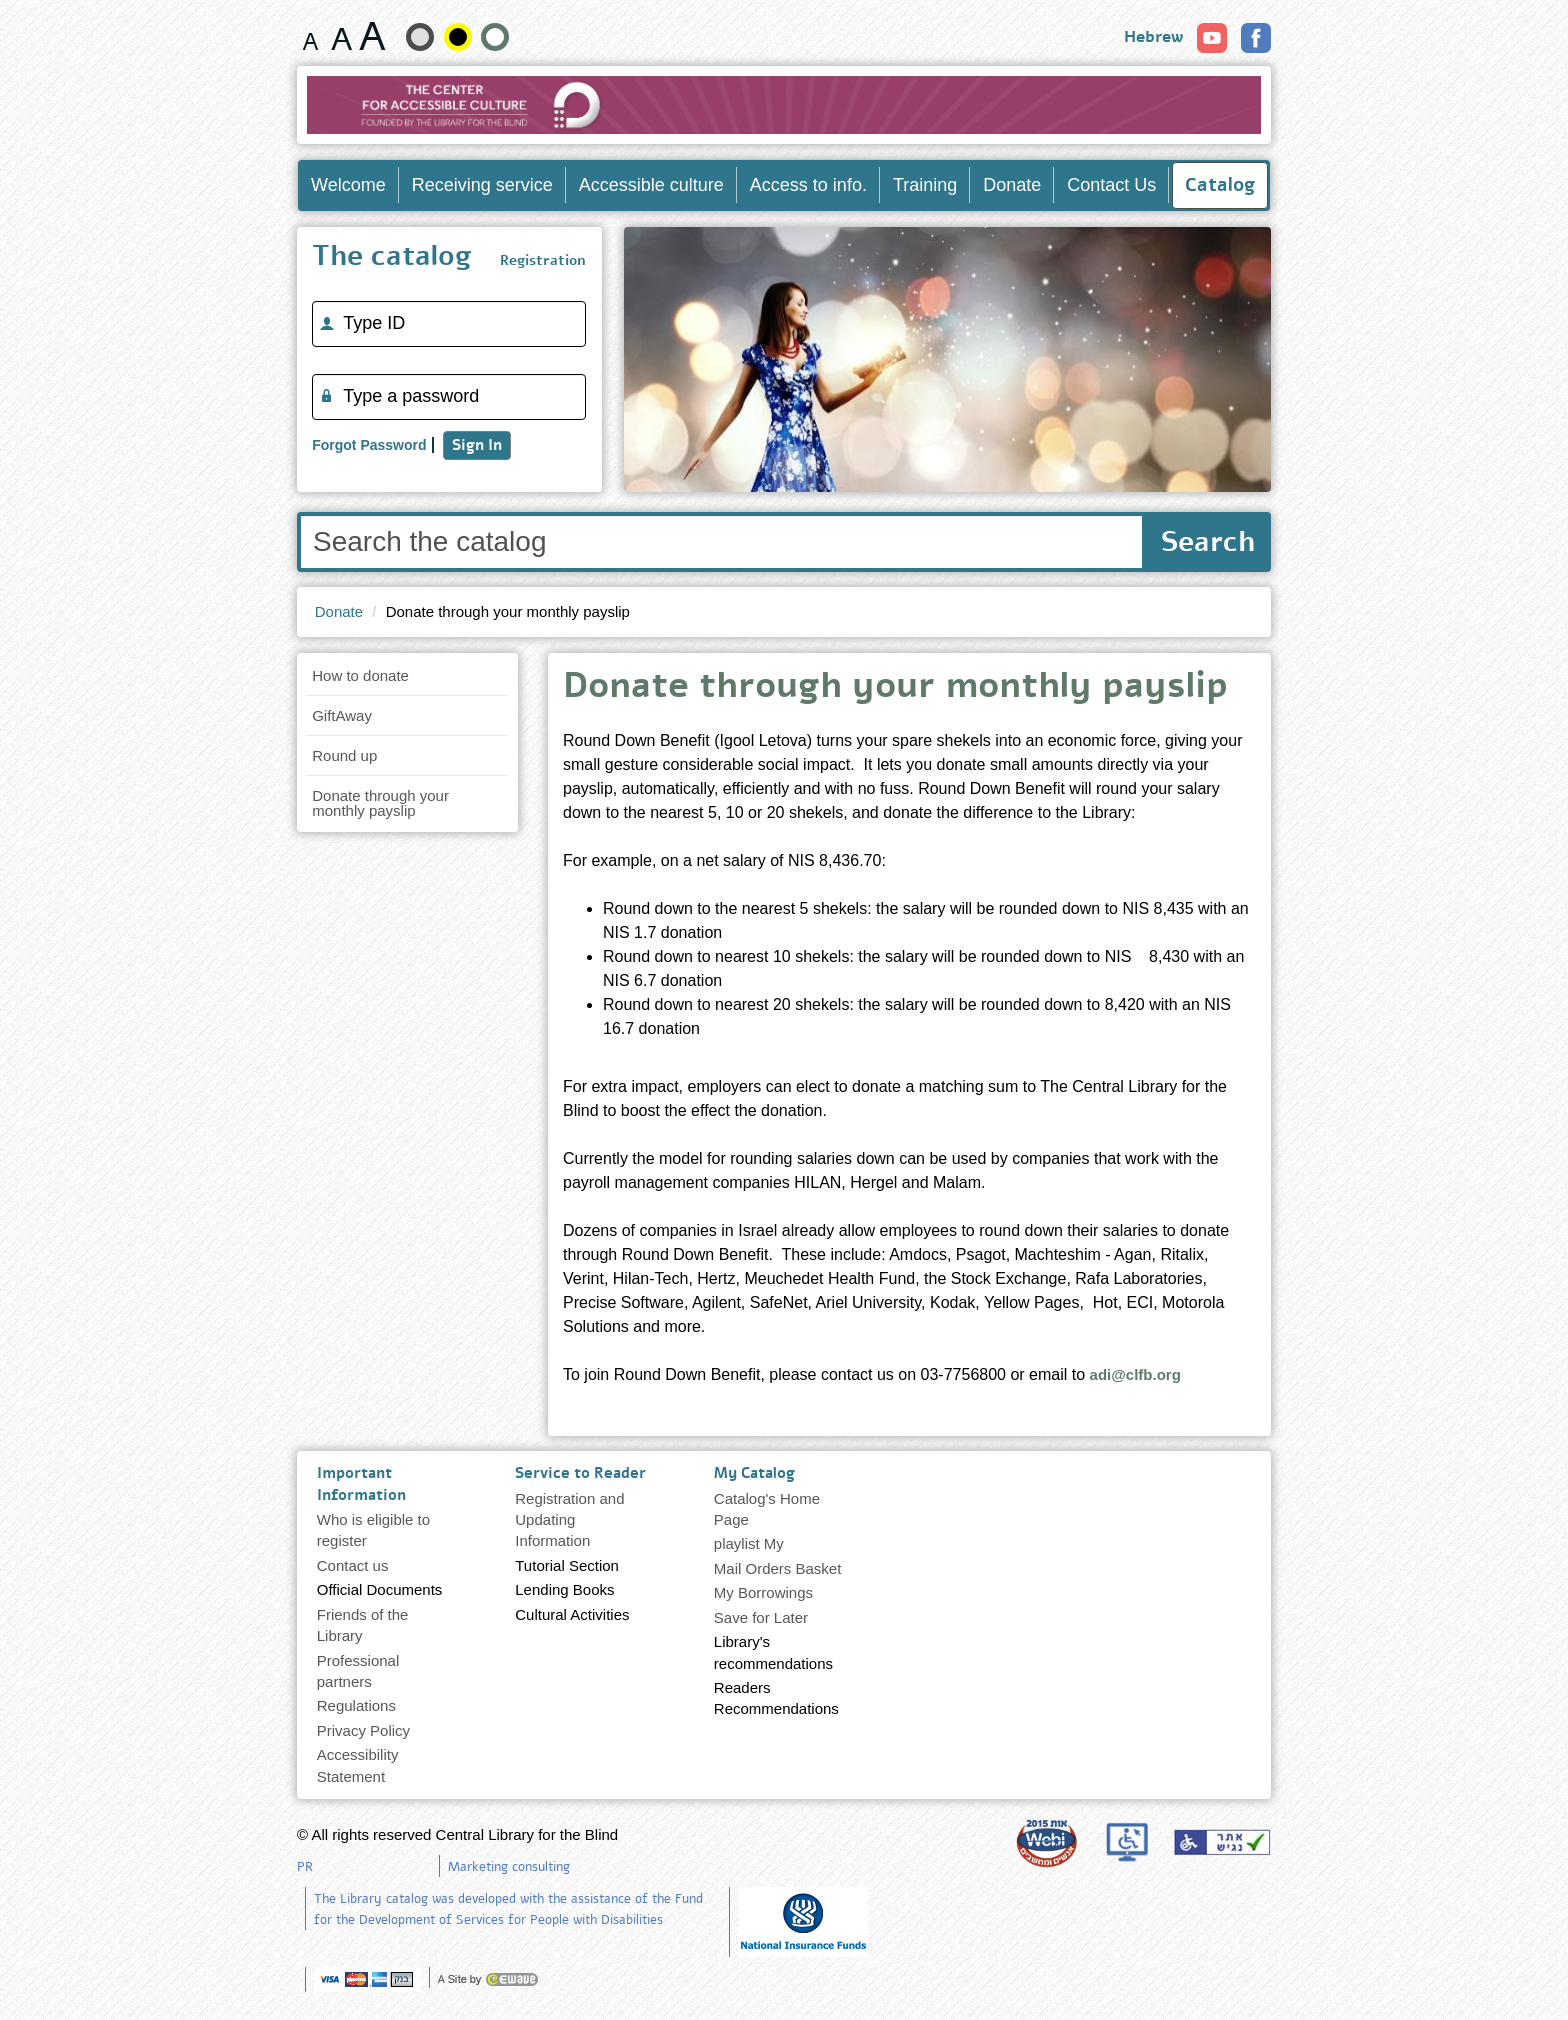 The image size is (1568, 2020). Describe the element at coordinates (458, 37) in the screenshot. I see `[High contrast]` at that location.